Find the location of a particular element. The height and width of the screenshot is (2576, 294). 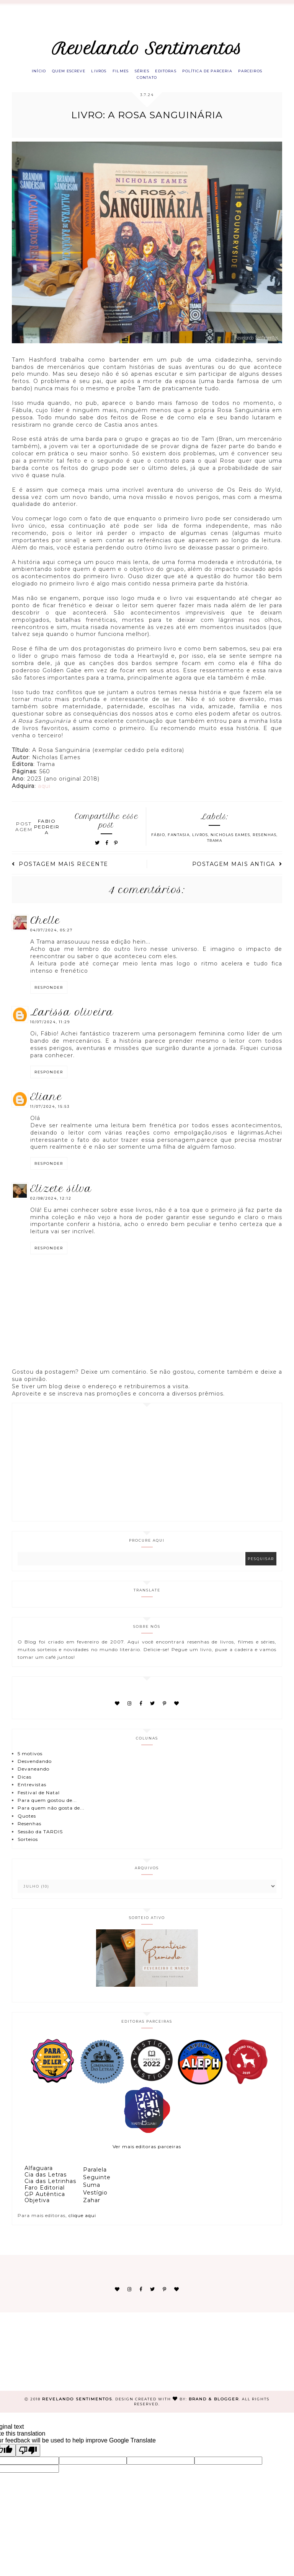

11/07/2024, 15:53 is located at coordinates (50, 1112).